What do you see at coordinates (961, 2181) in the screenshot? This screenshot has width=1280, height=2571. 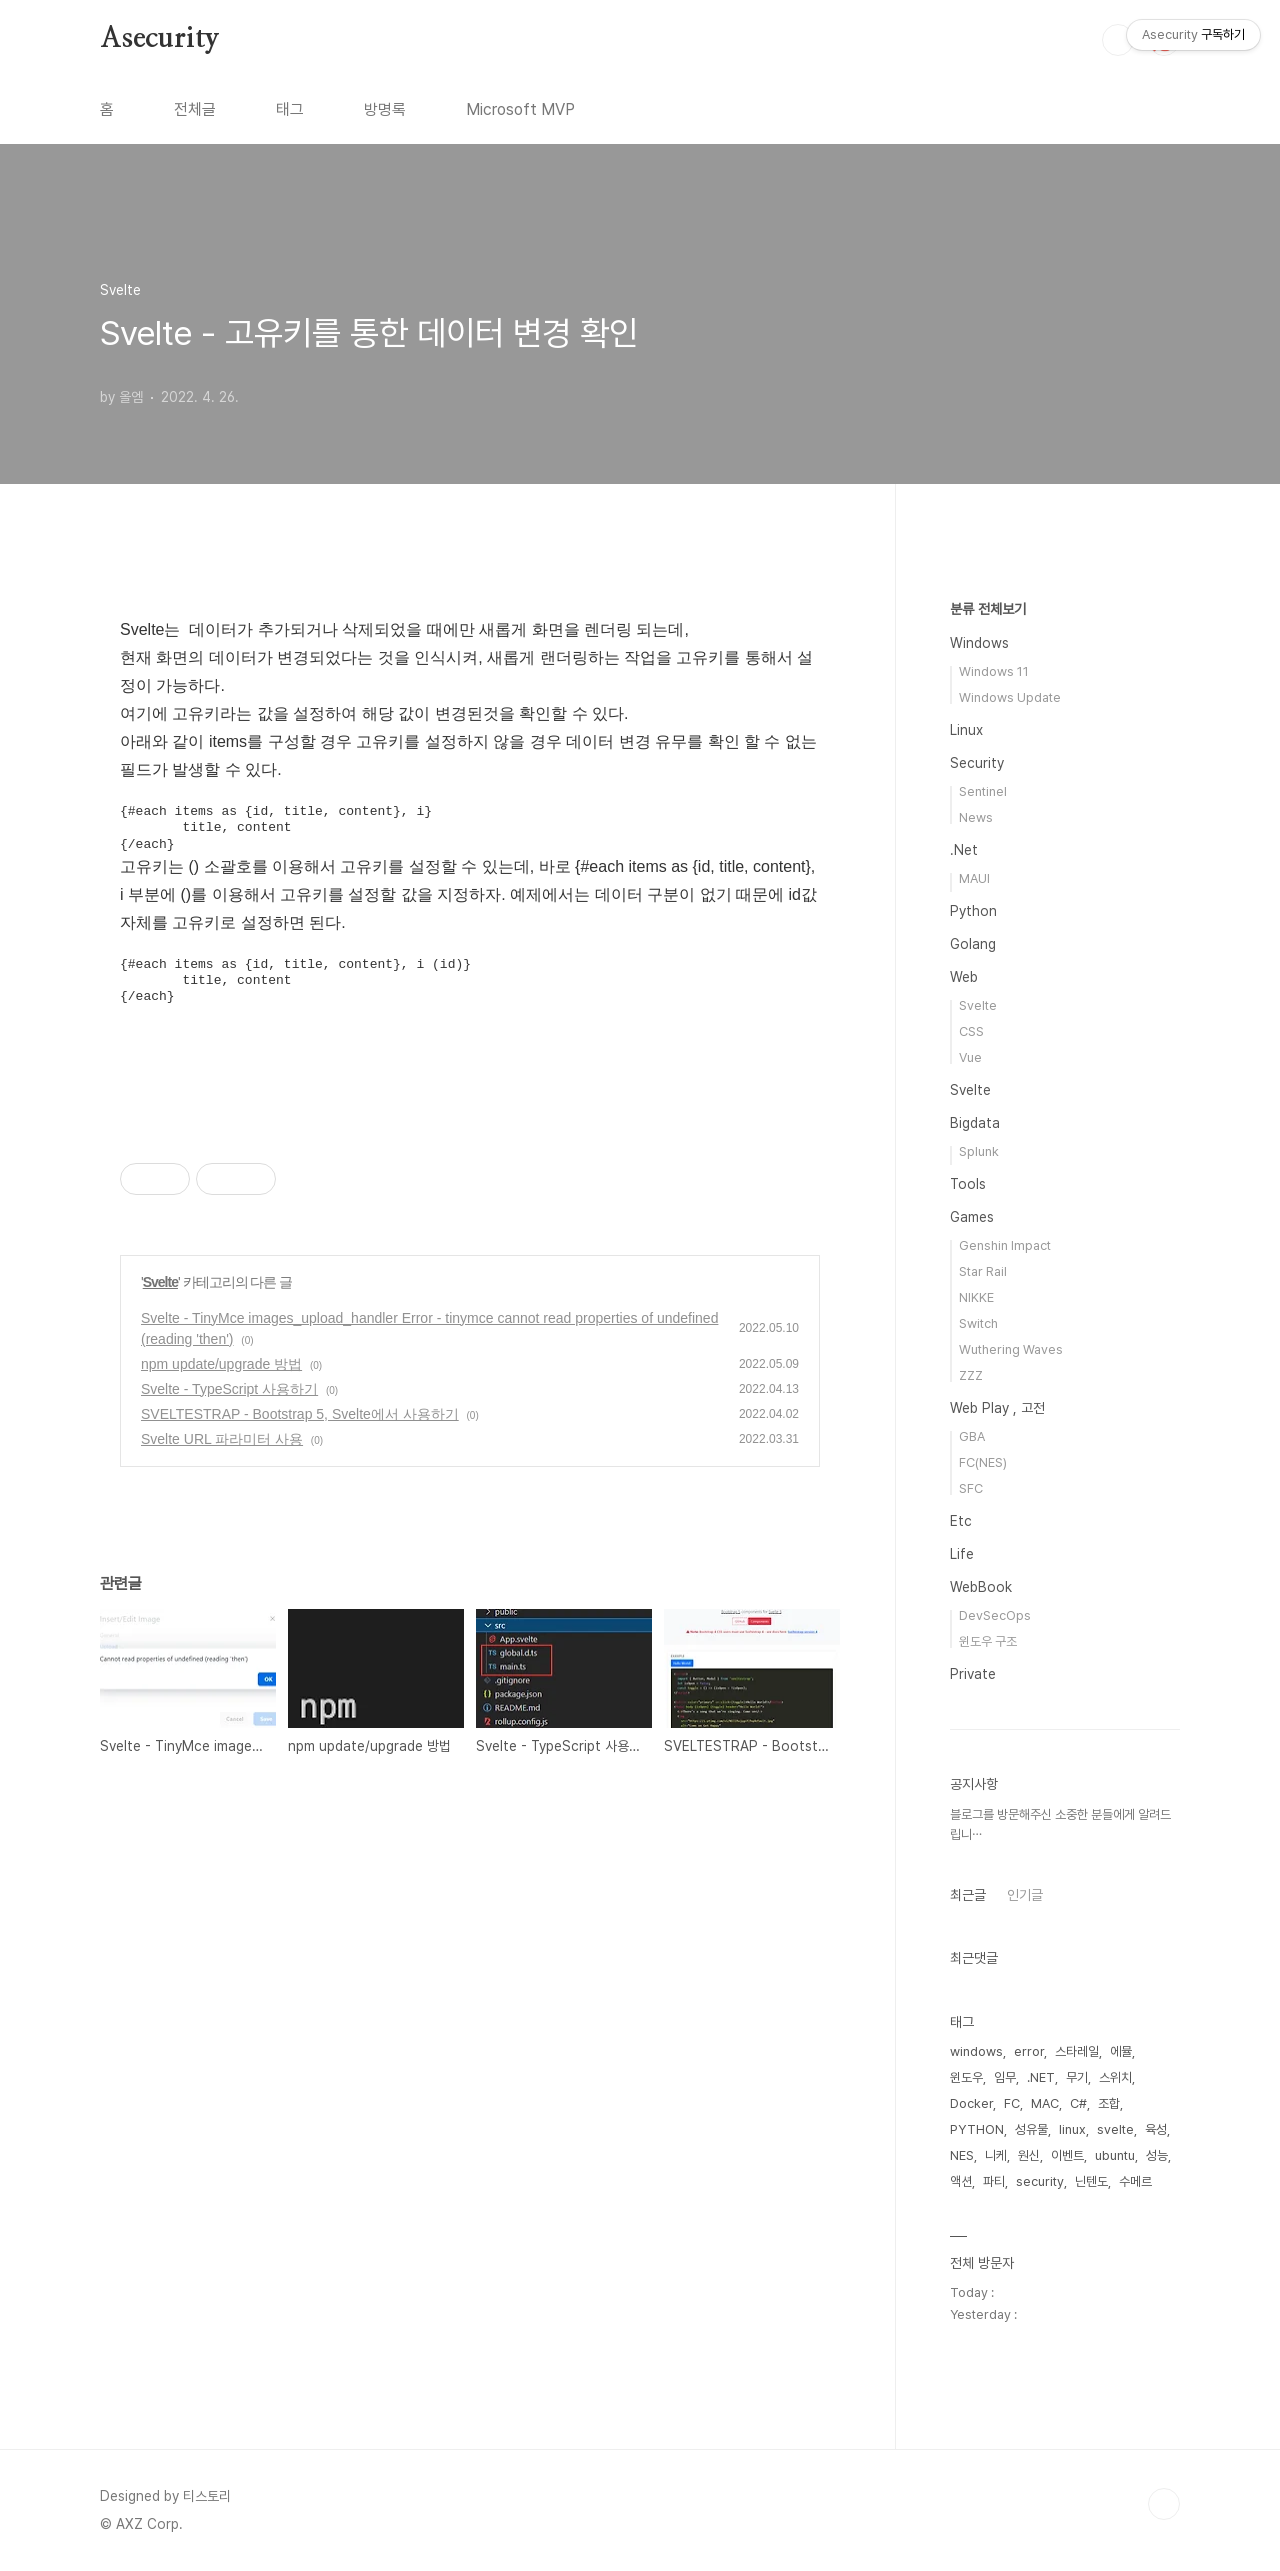 I see `액션` at bounding box center [961, 2181].